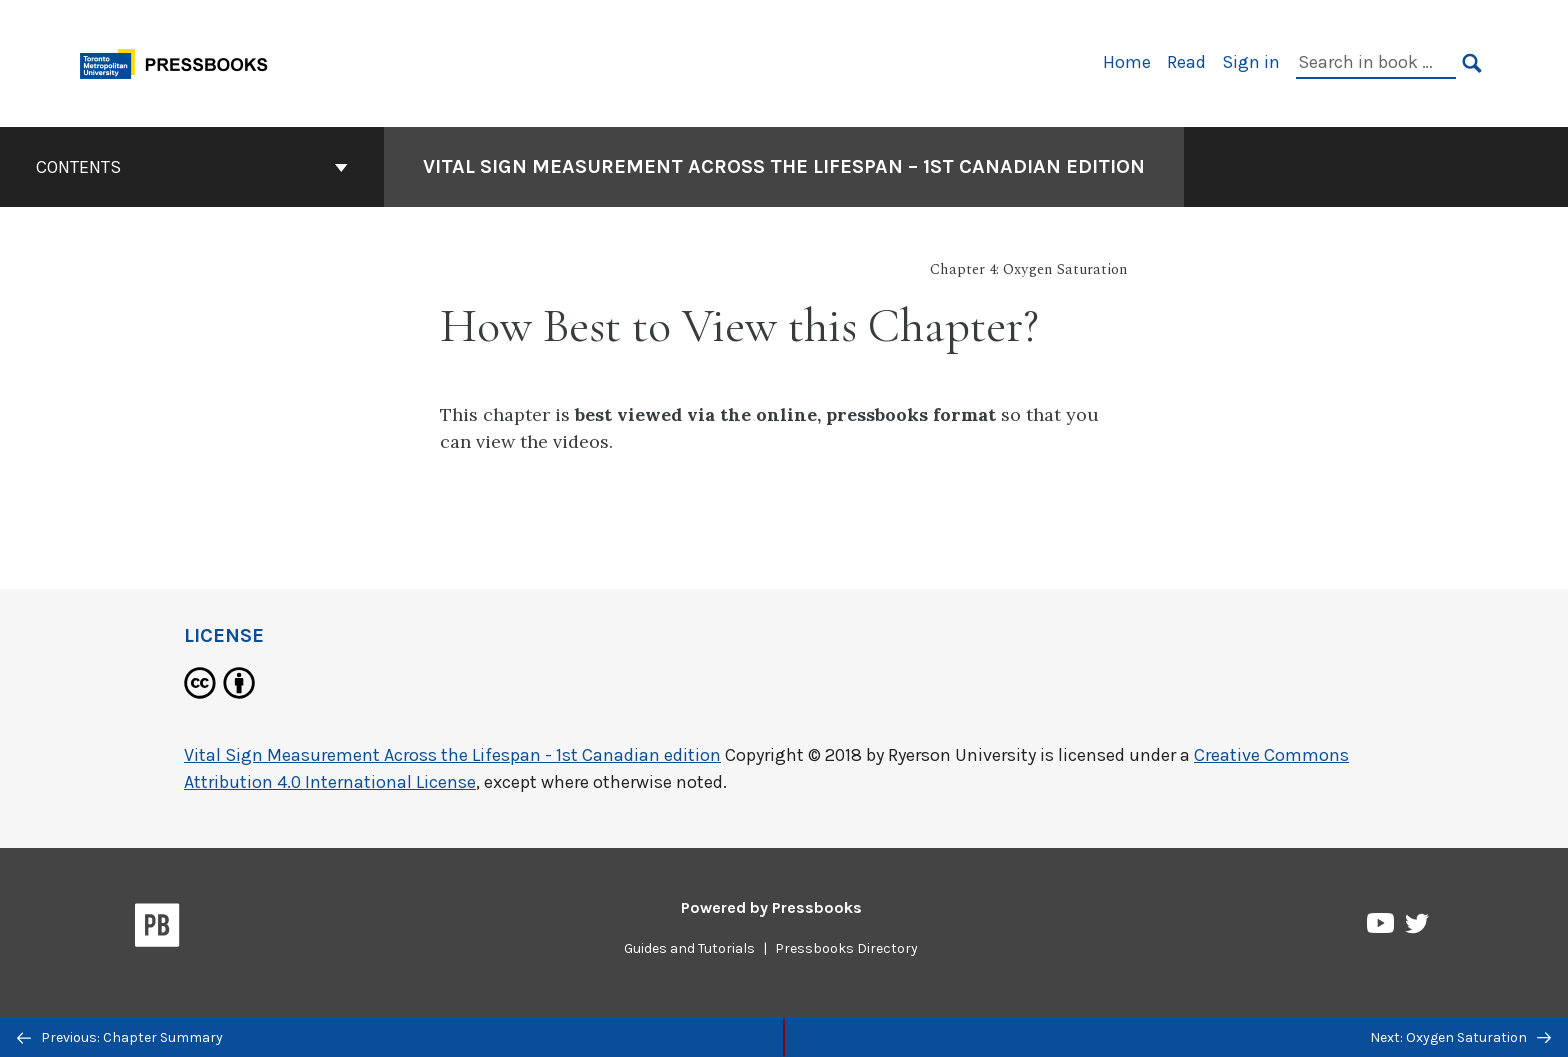 The image size is (1568, 1057). What do you see at coordinates (1460, 1037) in the screenshot?
I see `Next: Oxygen Saturation` at bounding box center [1460, 1037].